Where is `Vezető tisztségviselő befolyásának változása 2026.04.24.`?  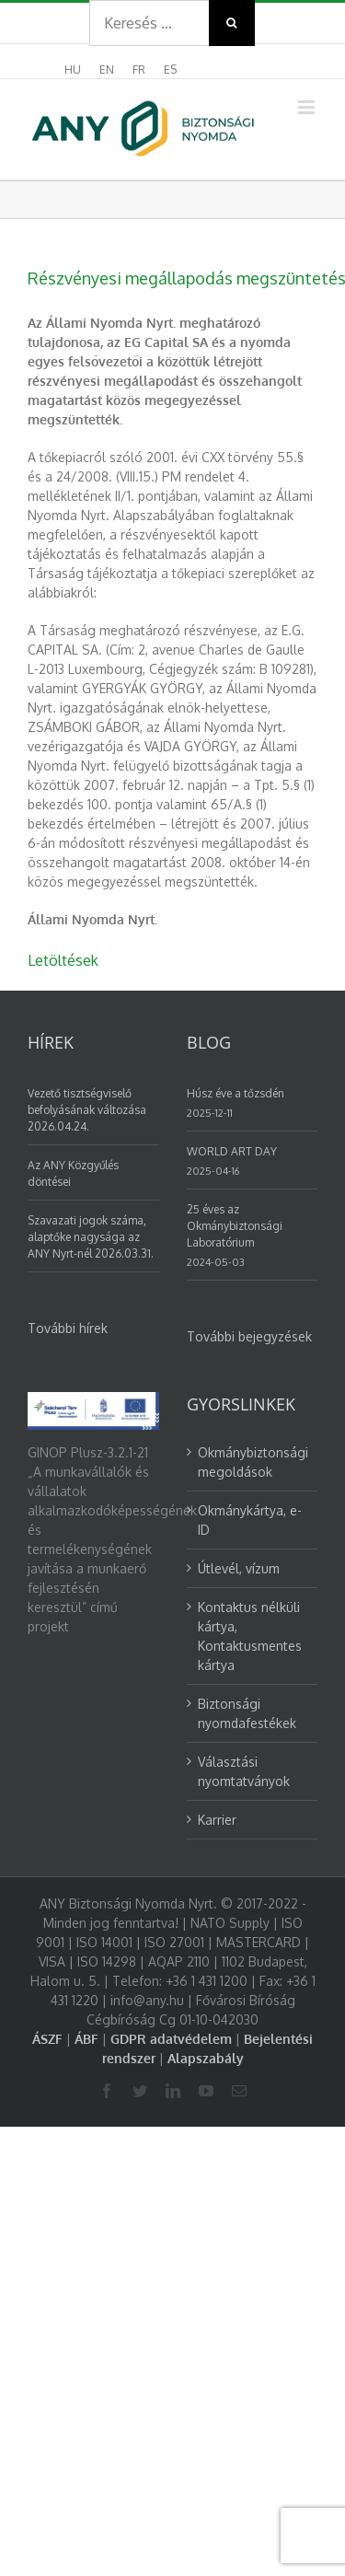 Vezető tisztségviselő befolyásának változása 2026.04.24. is located at coordinates (87, 1109).